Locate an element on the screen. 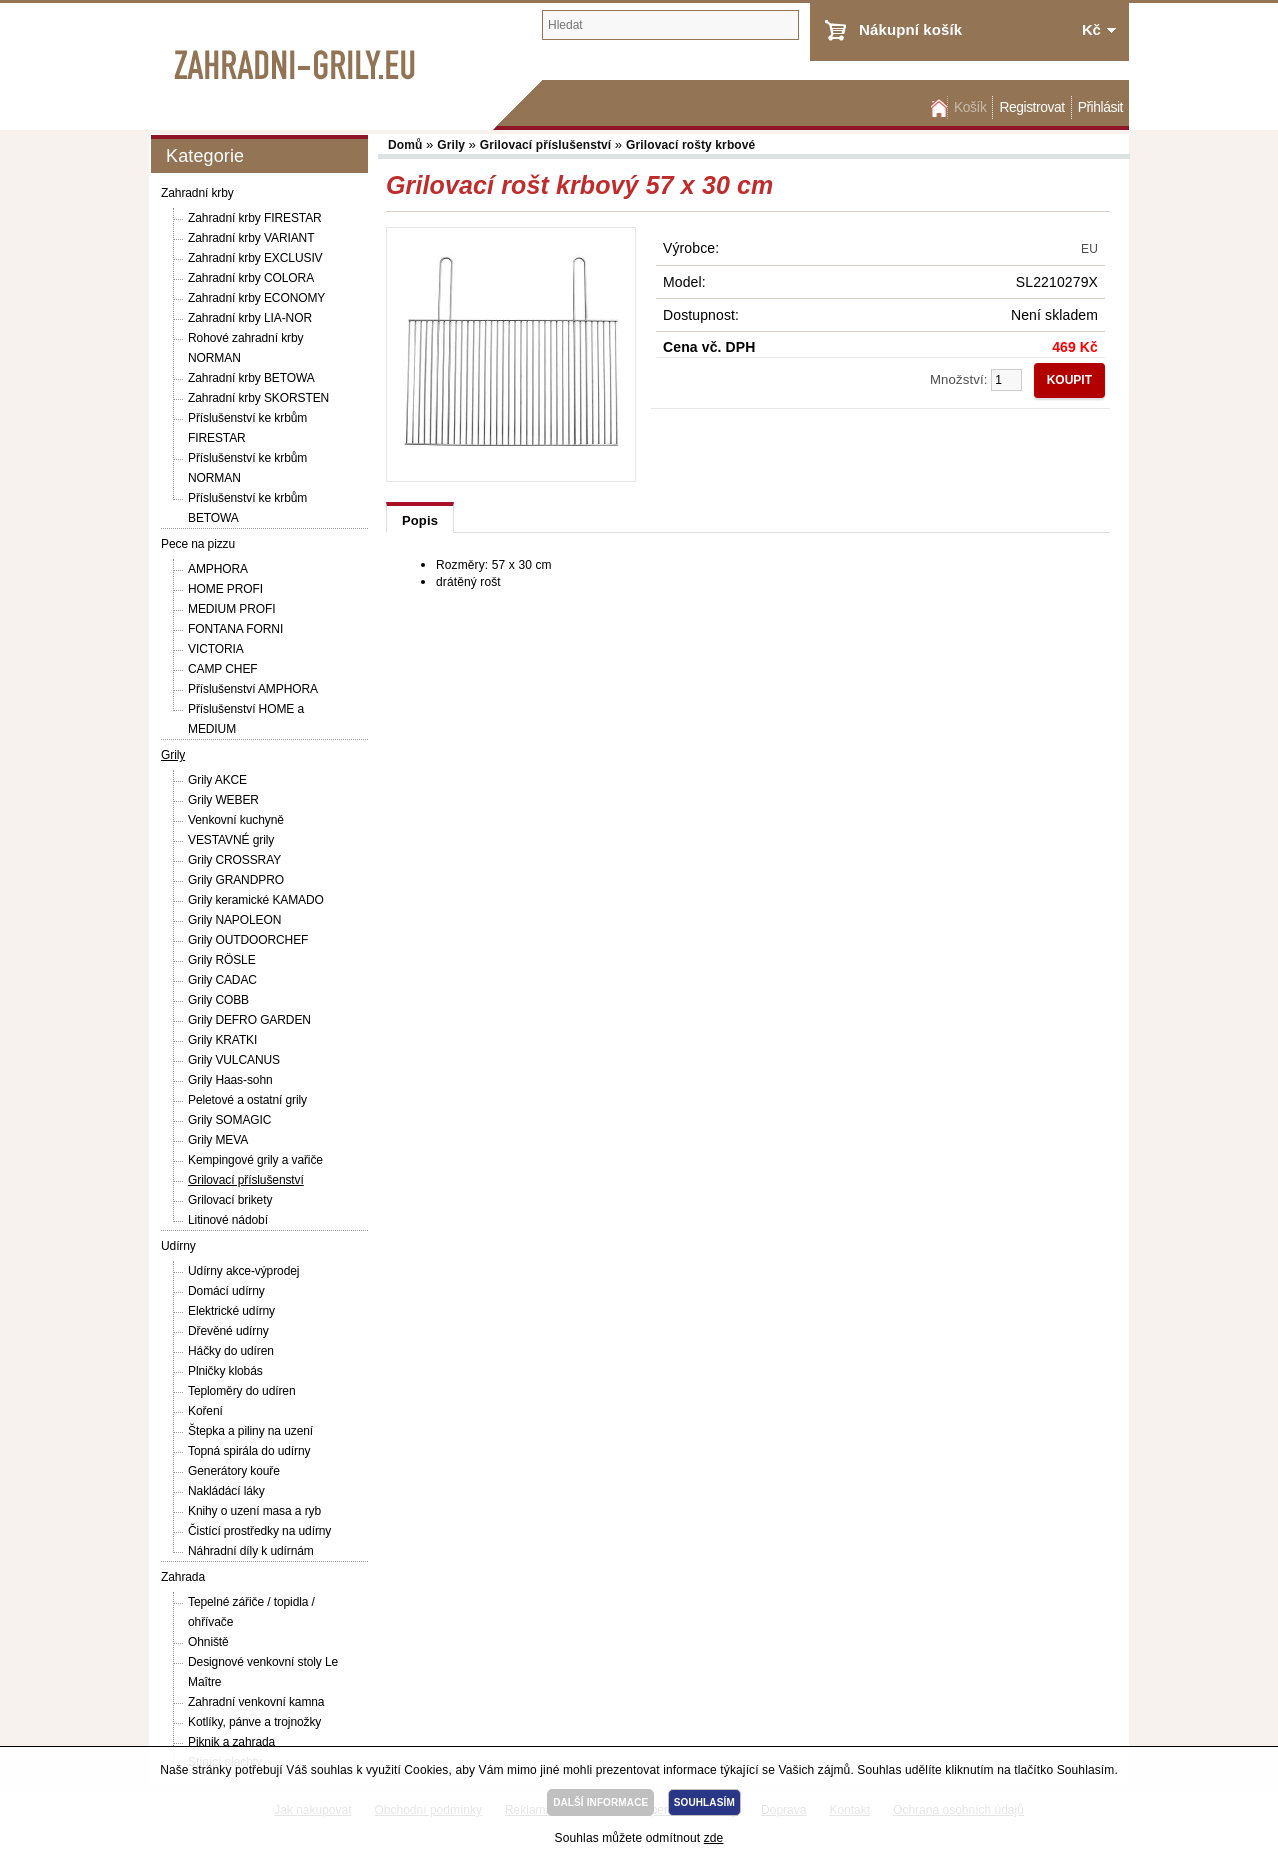 This screenshot has width=1278, height=1863. Piknik a zahrada is located at coordinates (231, 1742).